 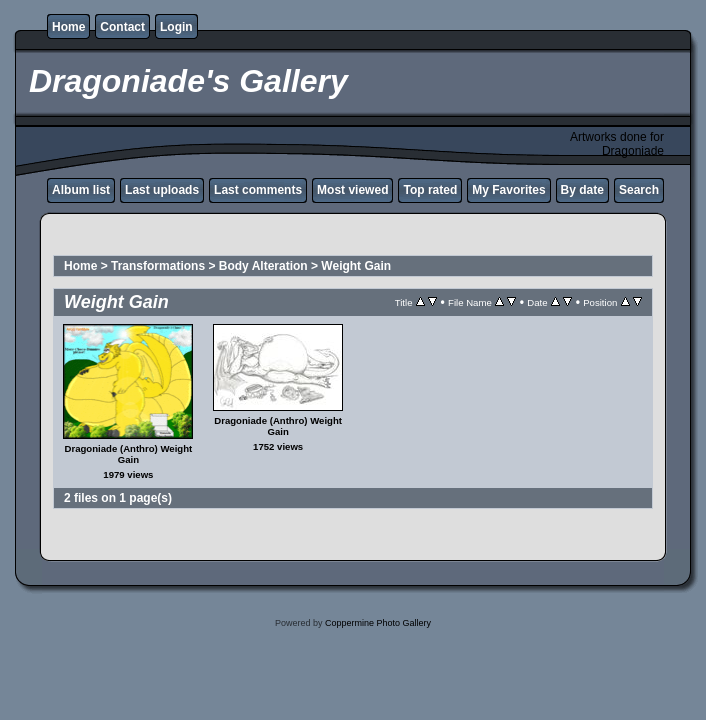 What do you see at coordinates (176, 27) in the screenshot?
I see `Login` at bounding box center [176, 27].